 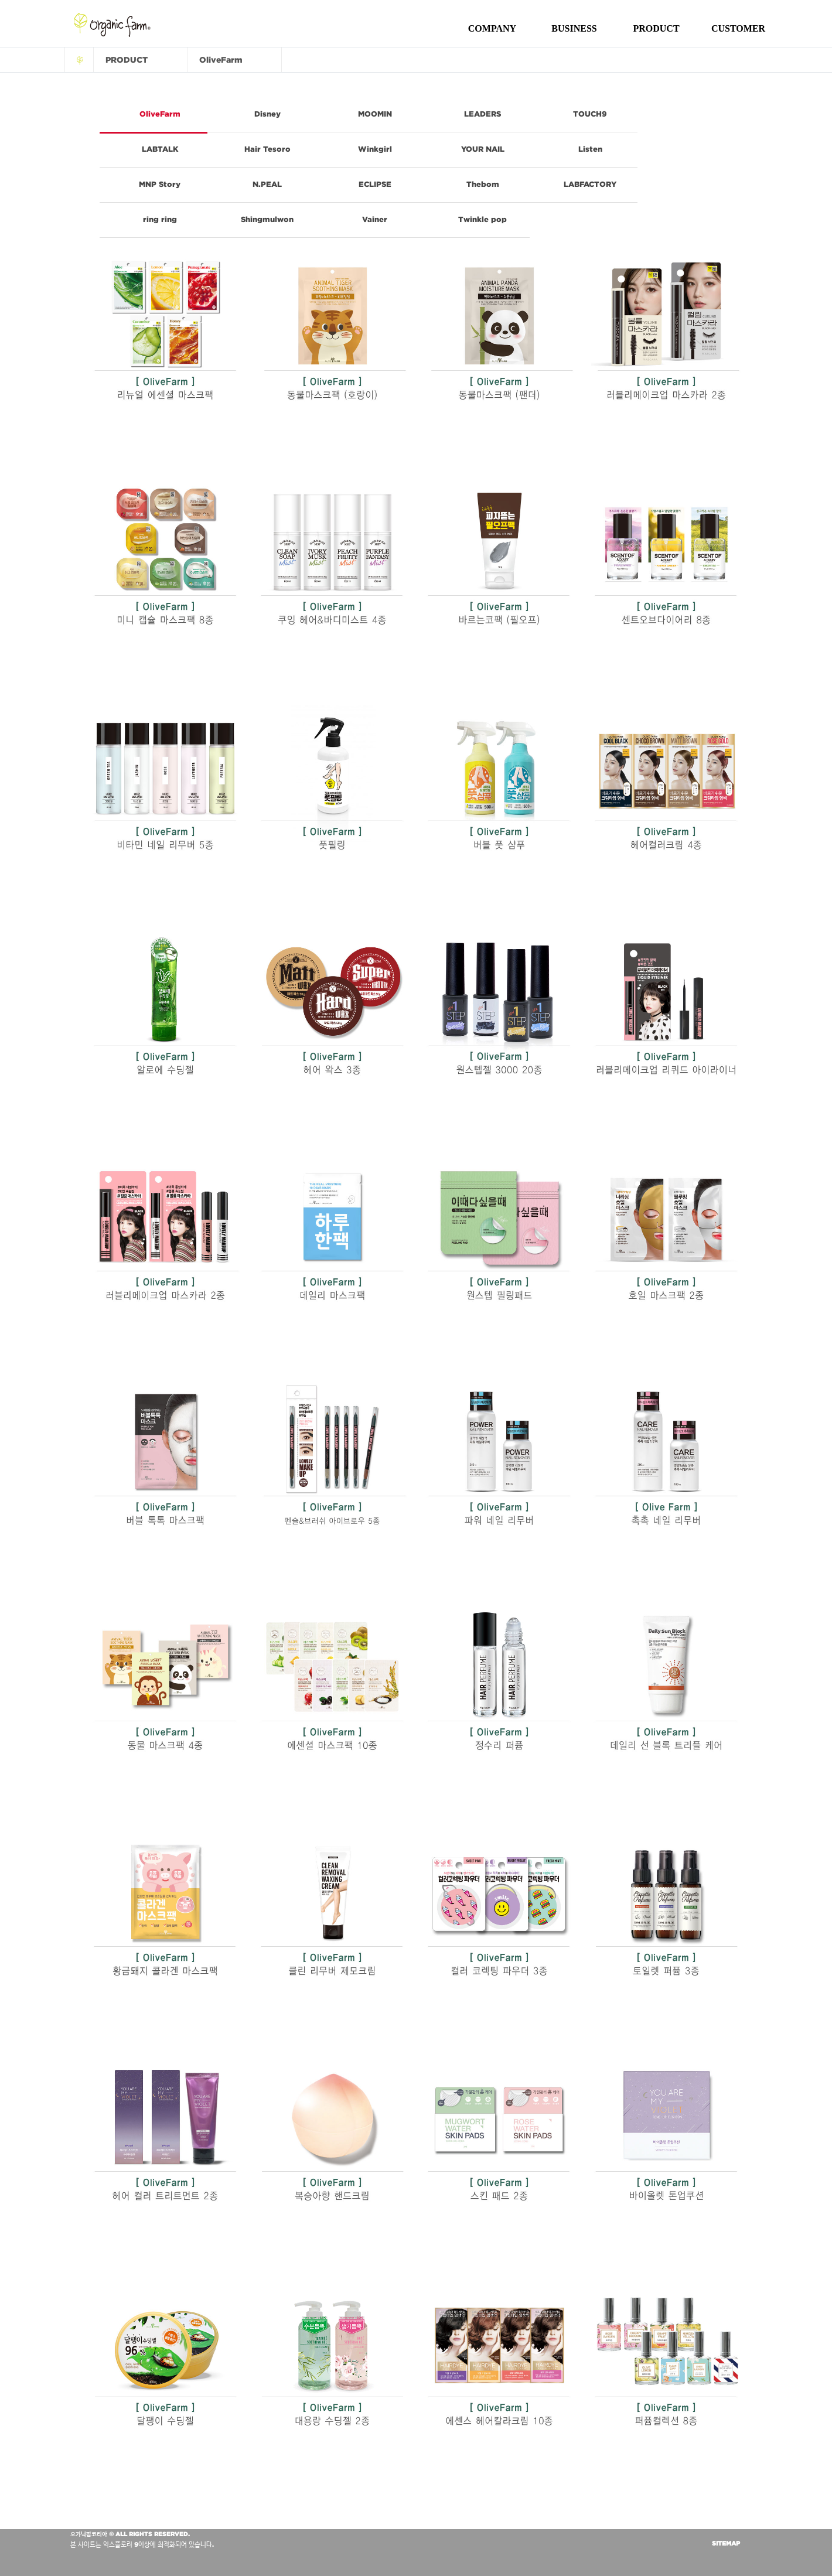 What do you see at coordinates (375, 184) in the screenshot?
I see `ECLIPSE` at bounding box center [375, 184].